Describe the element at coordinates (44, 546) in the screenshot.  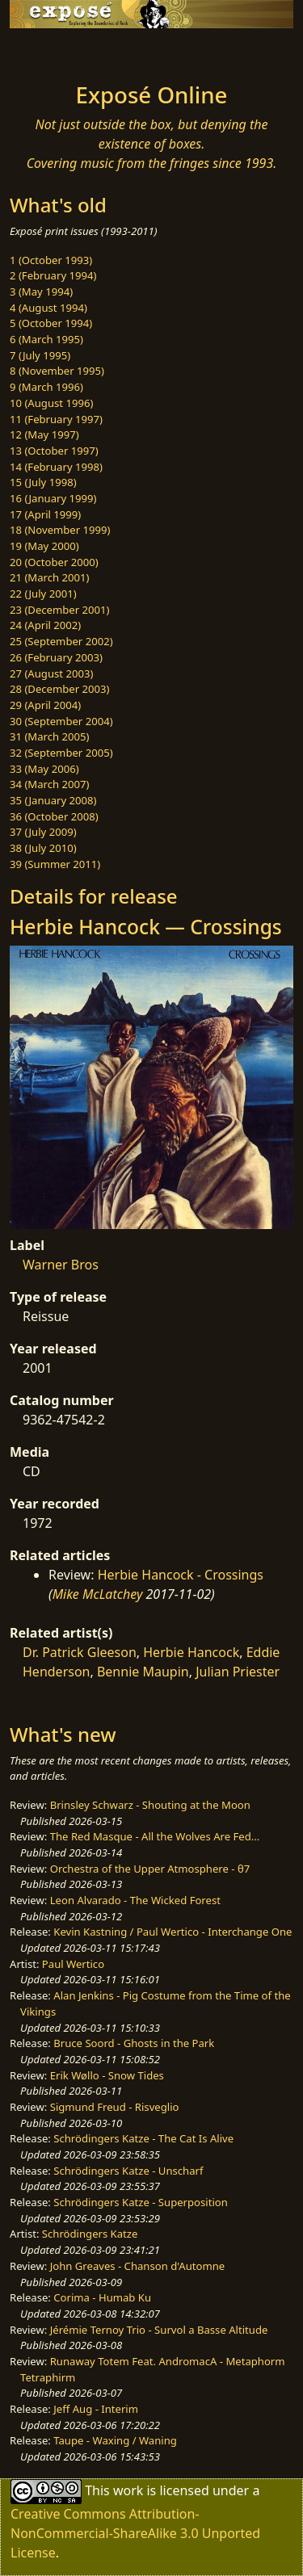
I see `19 (May 2000)` at that location.